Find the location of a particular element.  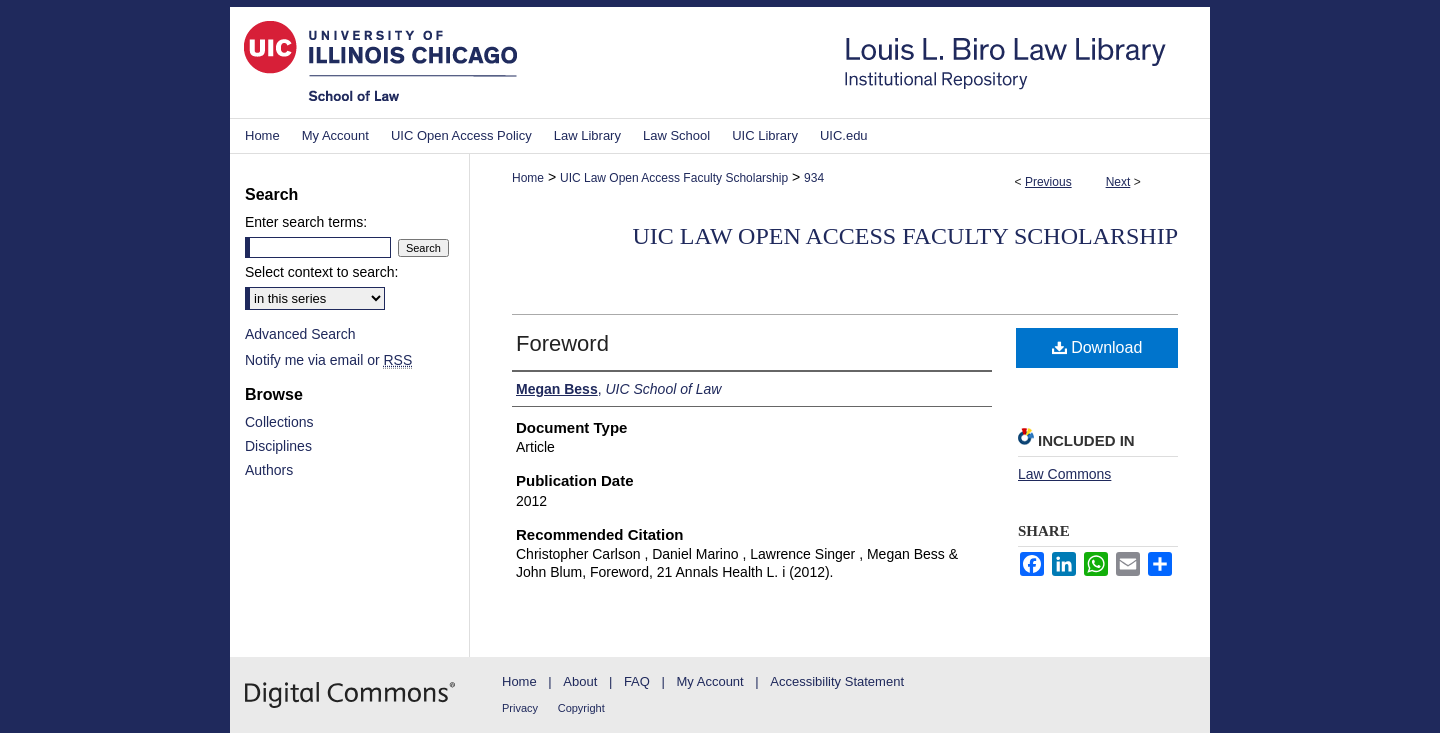

Home is located at coordinates (528, 178).